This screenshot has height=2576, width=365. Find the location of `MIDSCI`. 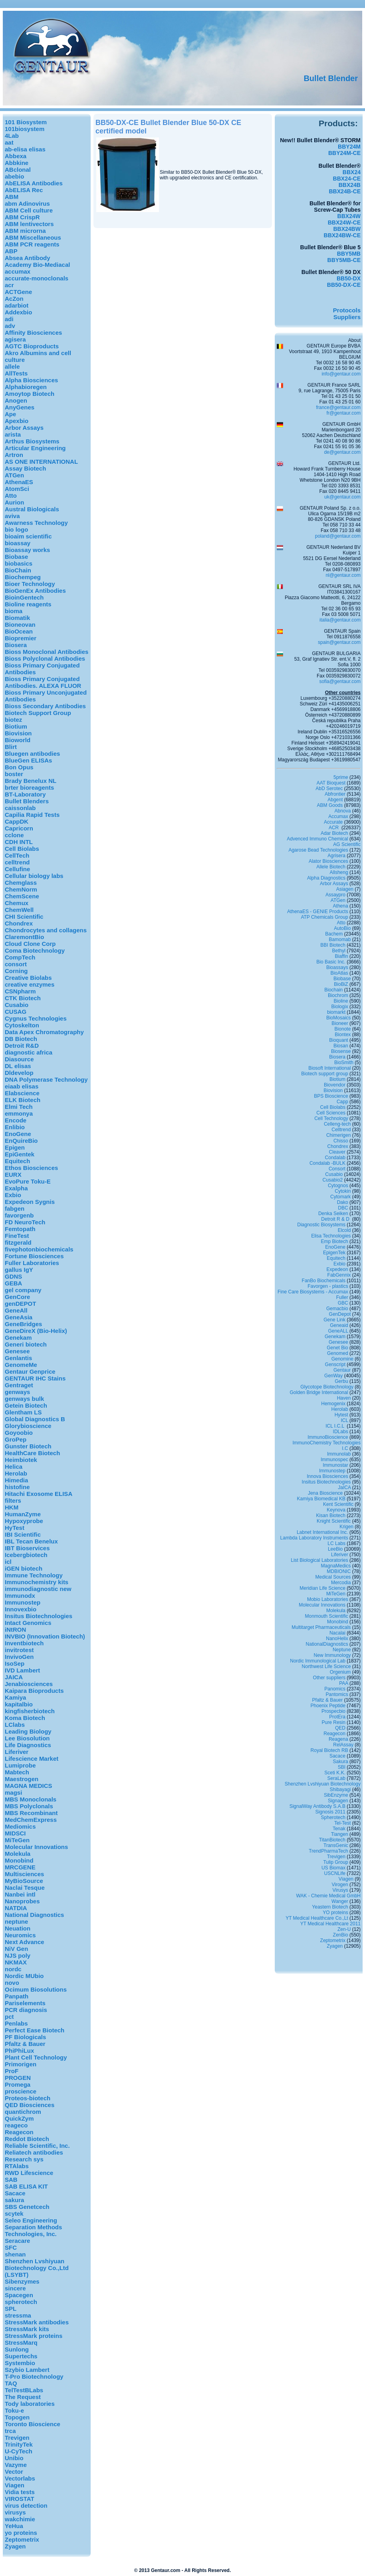

MIDSCI is located at coordinates (15, 1833).